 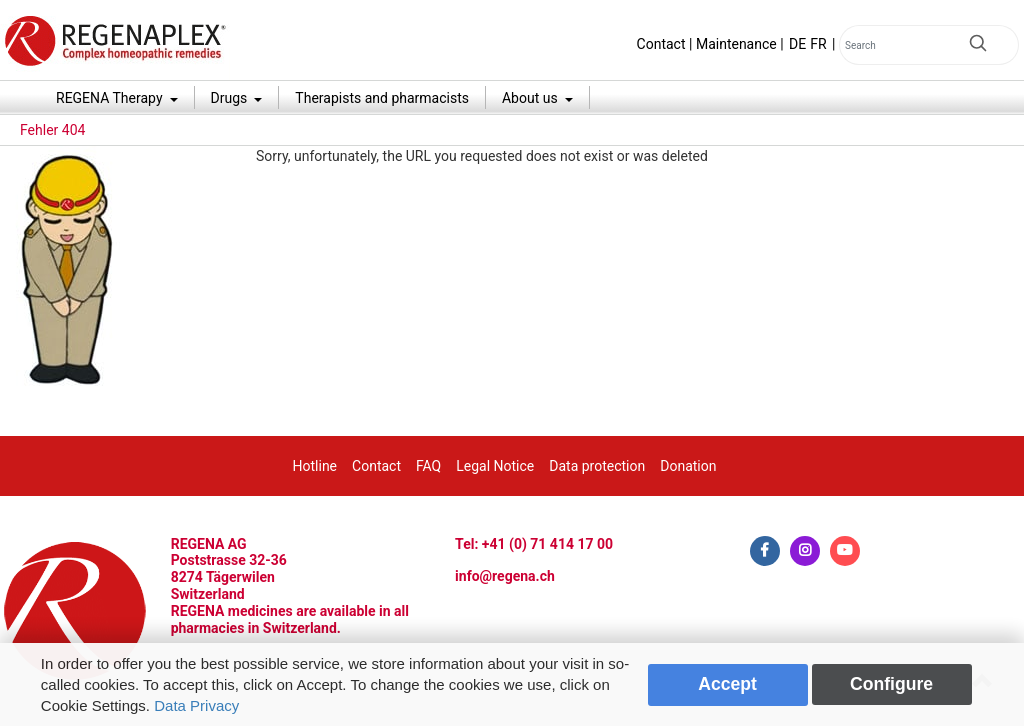 What do you see at coordinates (52, 130) in the screenshot?
I see `Fehler 404` at bounding box center [52, 130].